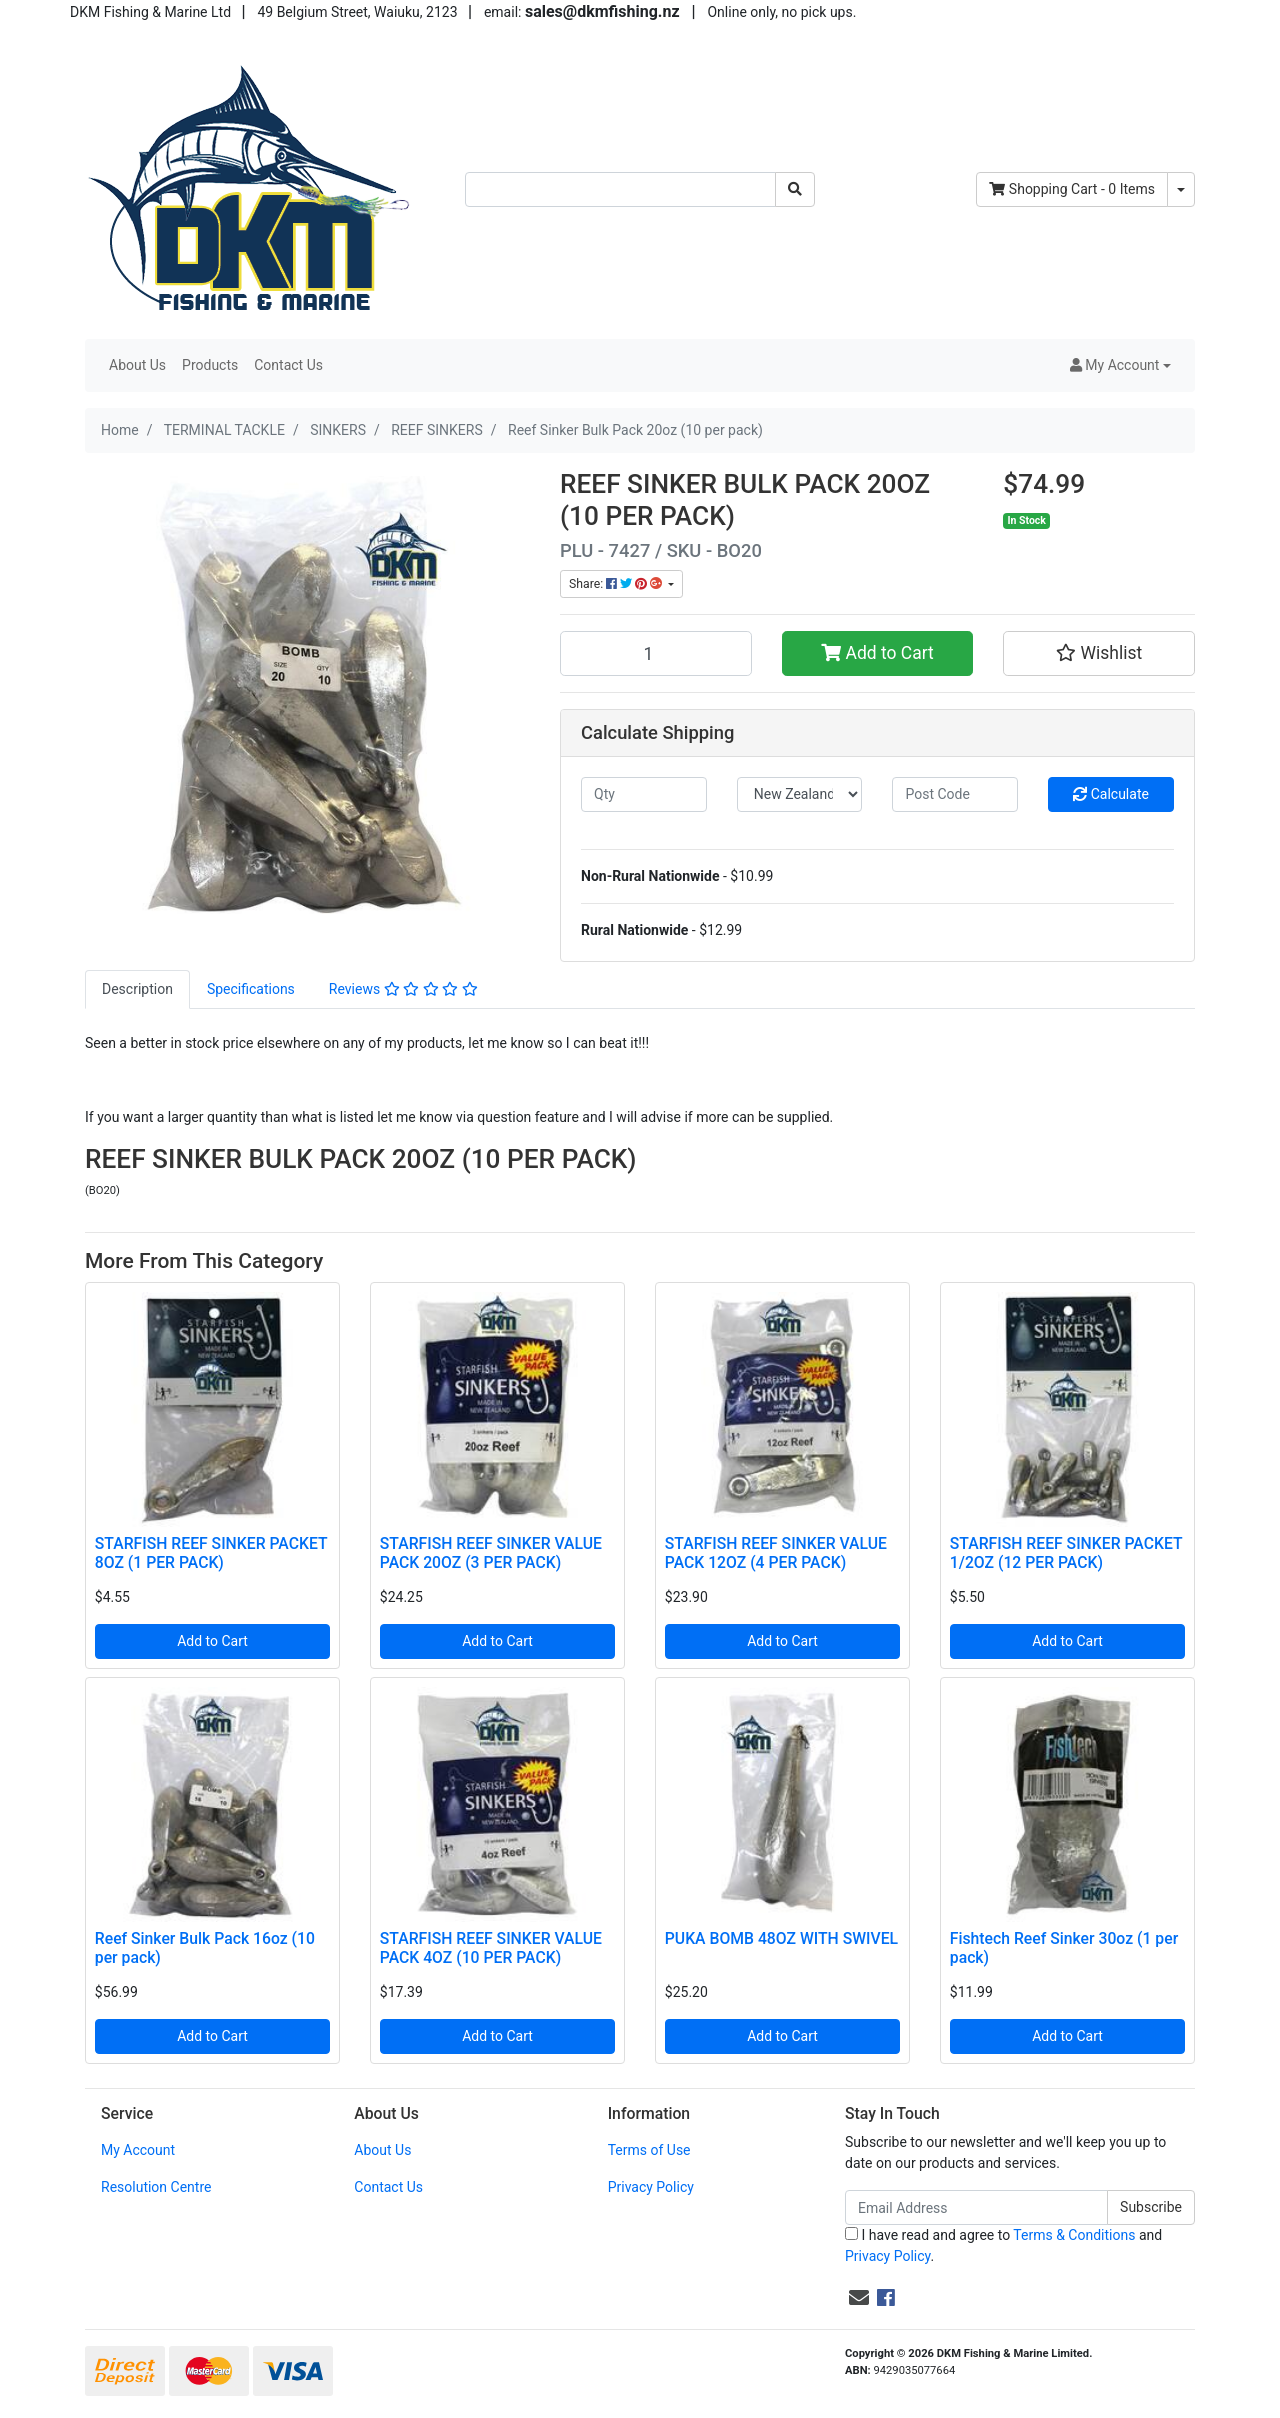 This screenshot has width=1280, height=2418. What do you see at coordinates (877, 653) in the screenshot?
I see `Add to Cart` at bounding box center [877, 653].